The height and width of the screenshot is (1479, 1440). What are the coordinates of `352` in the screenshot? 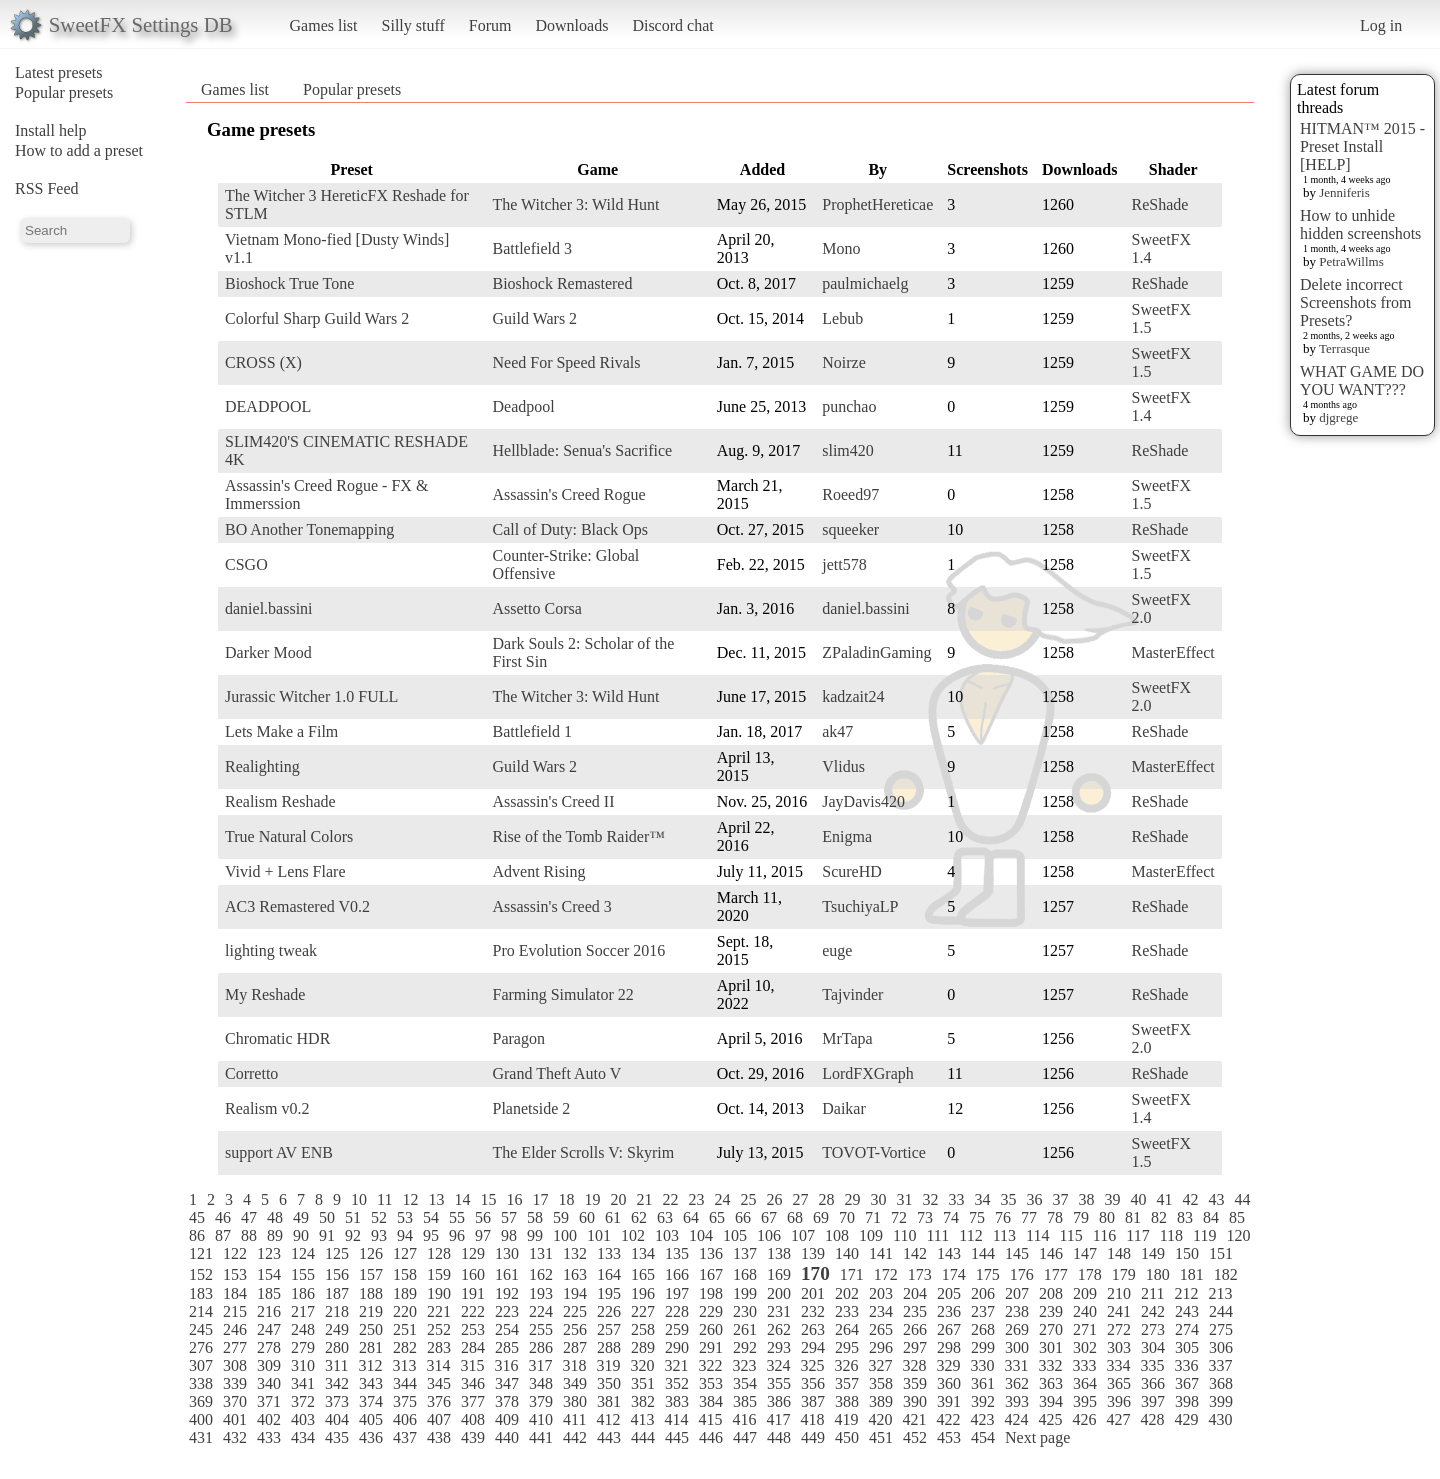 It's located at (677, 1383).